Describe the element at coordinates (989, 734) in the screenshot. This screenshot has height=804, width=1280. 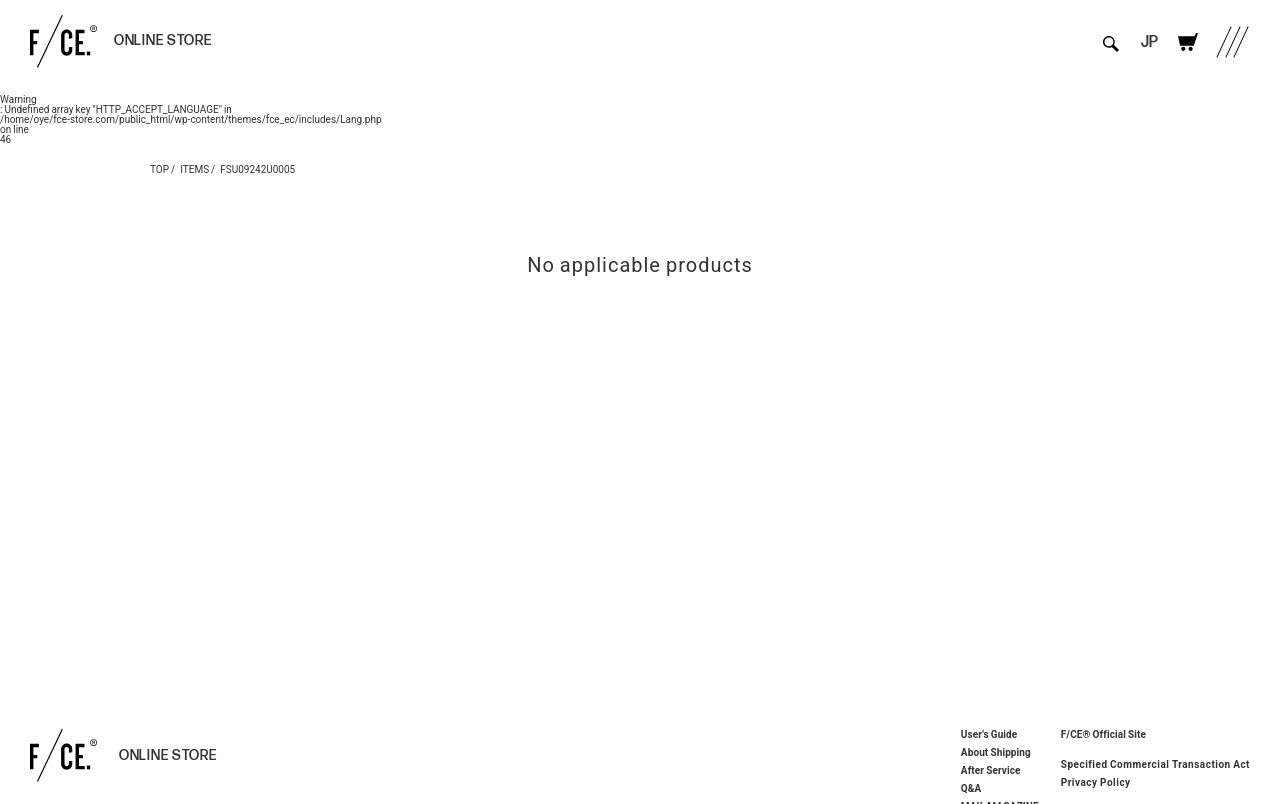
I see `User's Guide` at that location.